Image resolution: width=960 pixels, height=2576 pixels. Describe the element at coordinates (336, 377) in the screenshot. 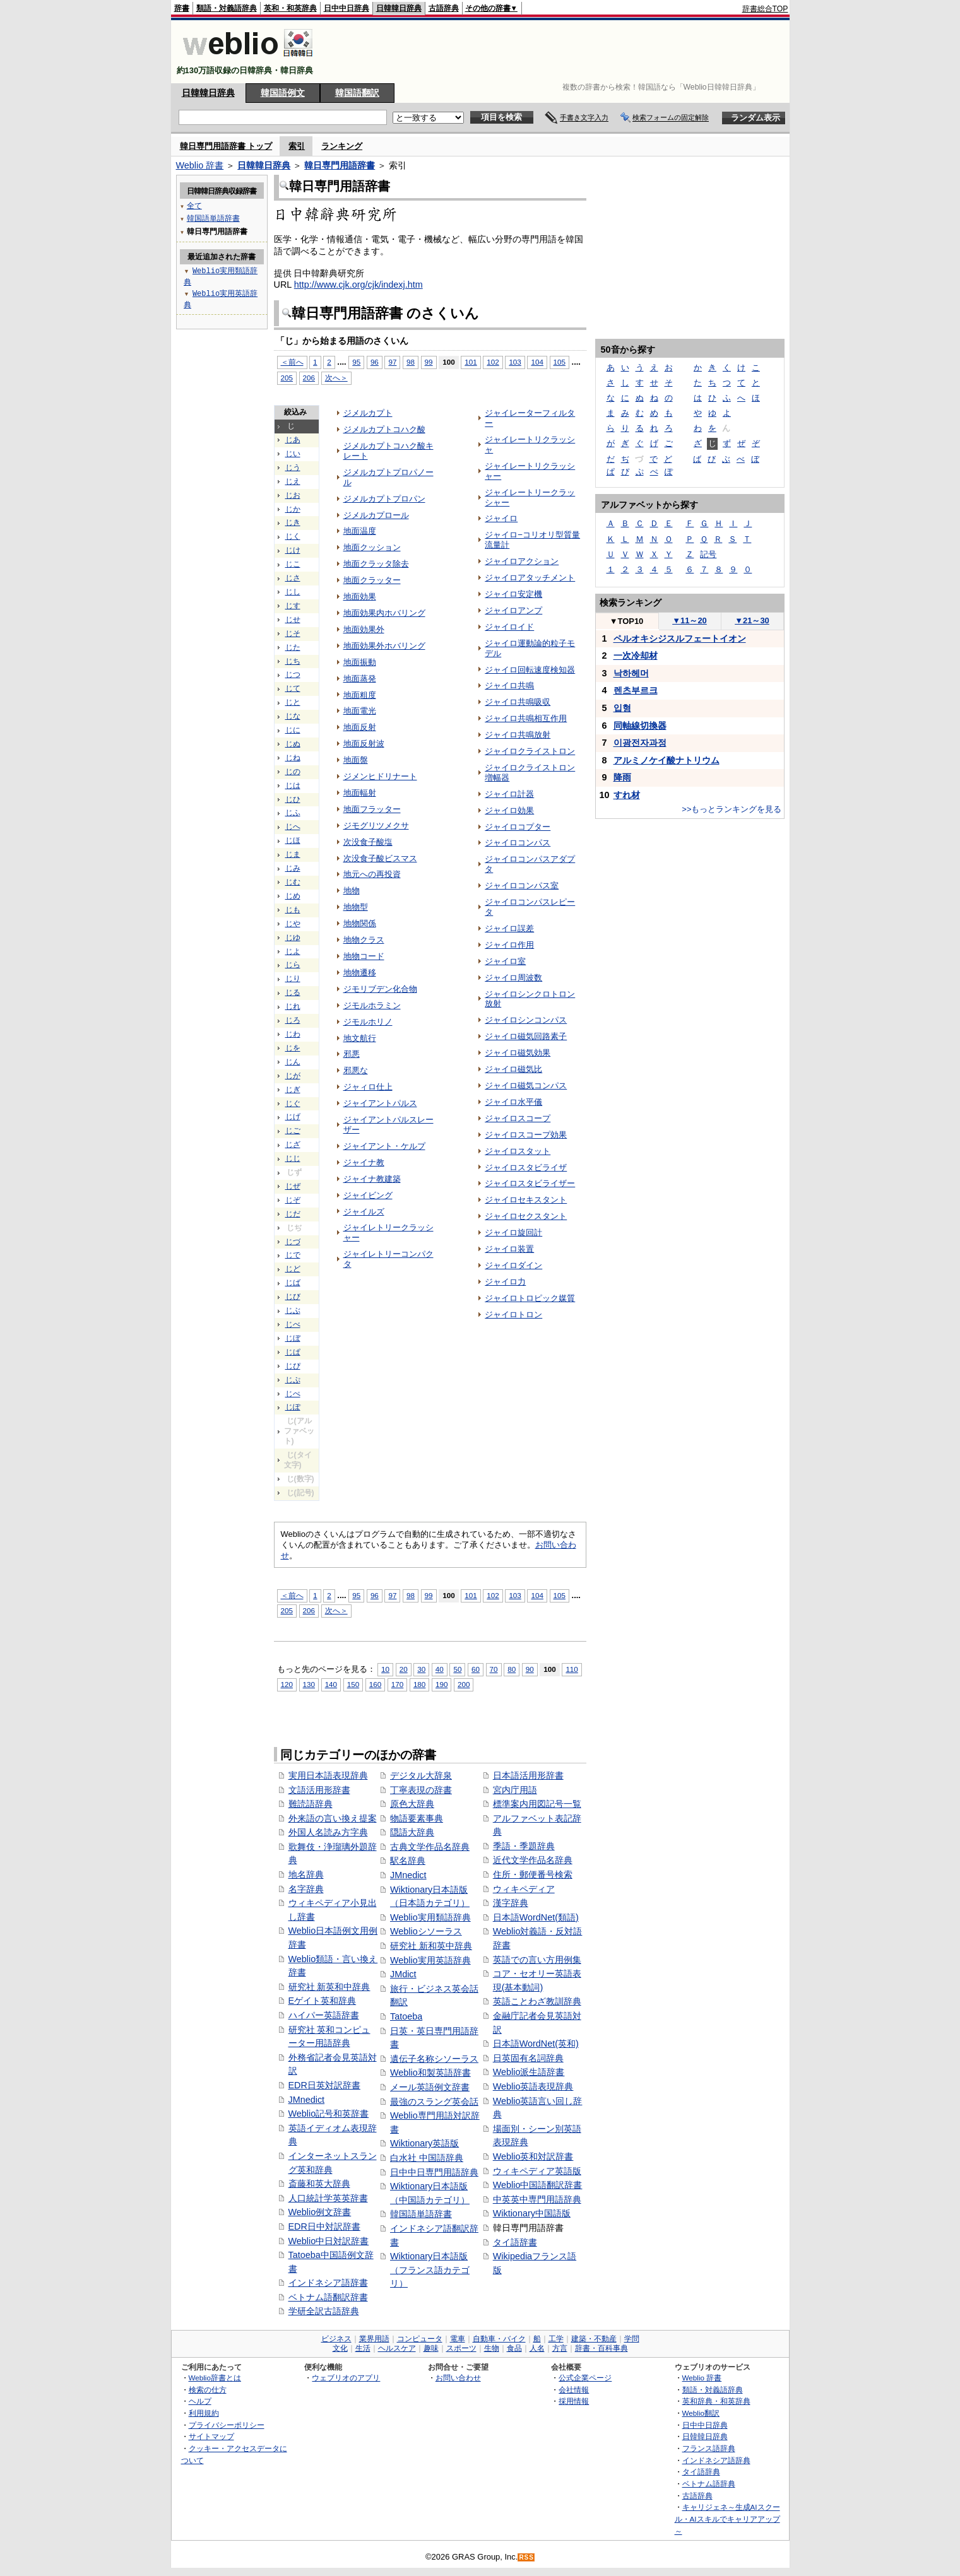

I see `次へ＞` at that location.